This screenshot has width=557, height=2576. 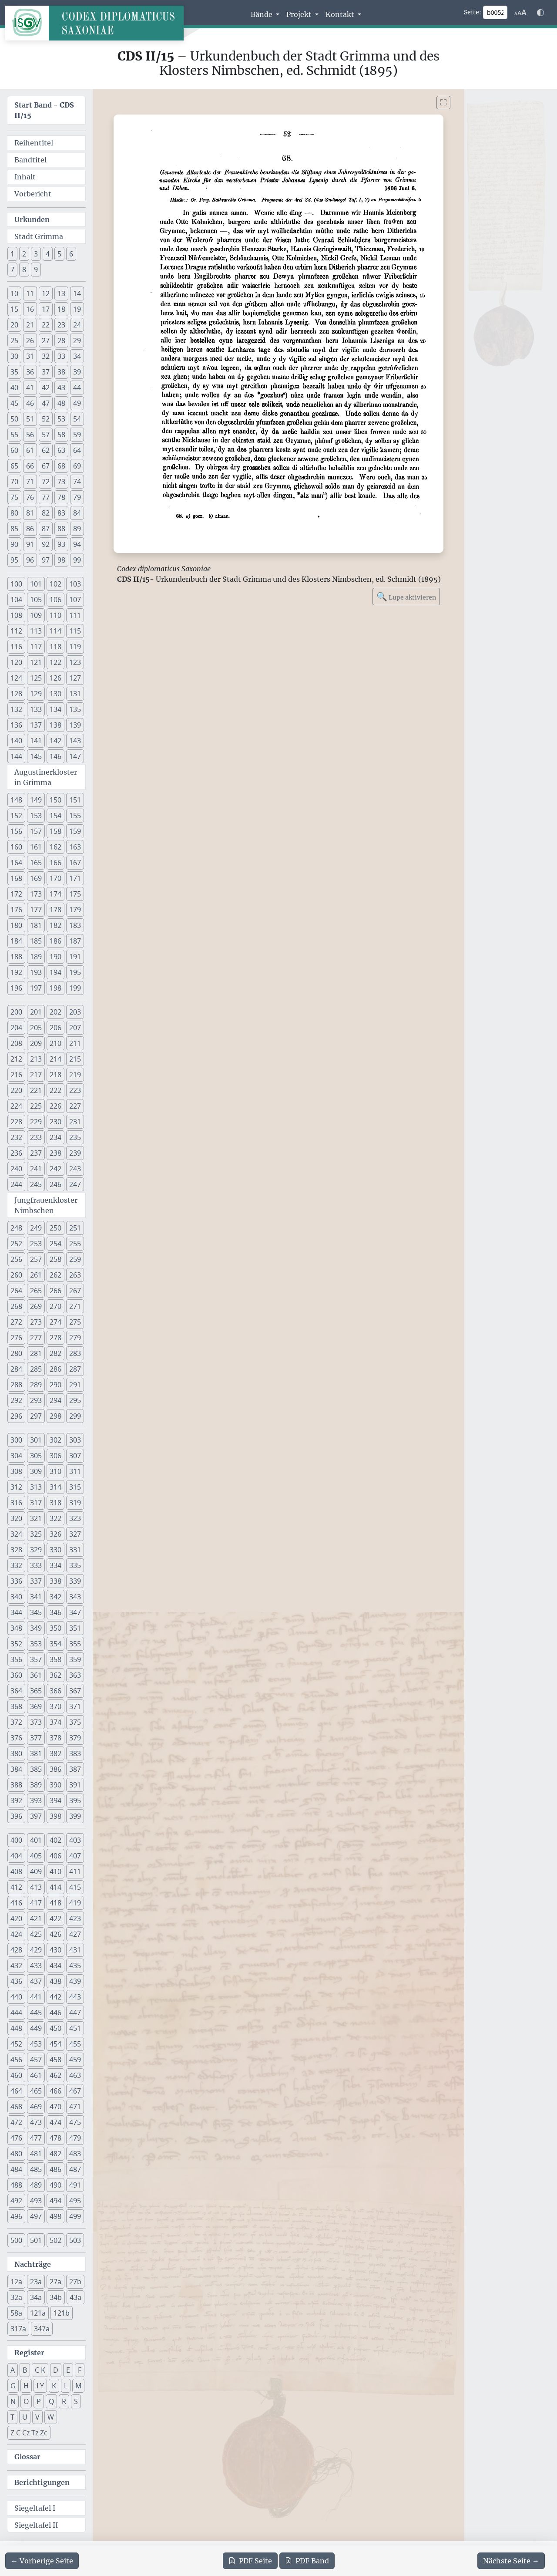 I want to click on 415 [button], so click(x=75, y=1887).